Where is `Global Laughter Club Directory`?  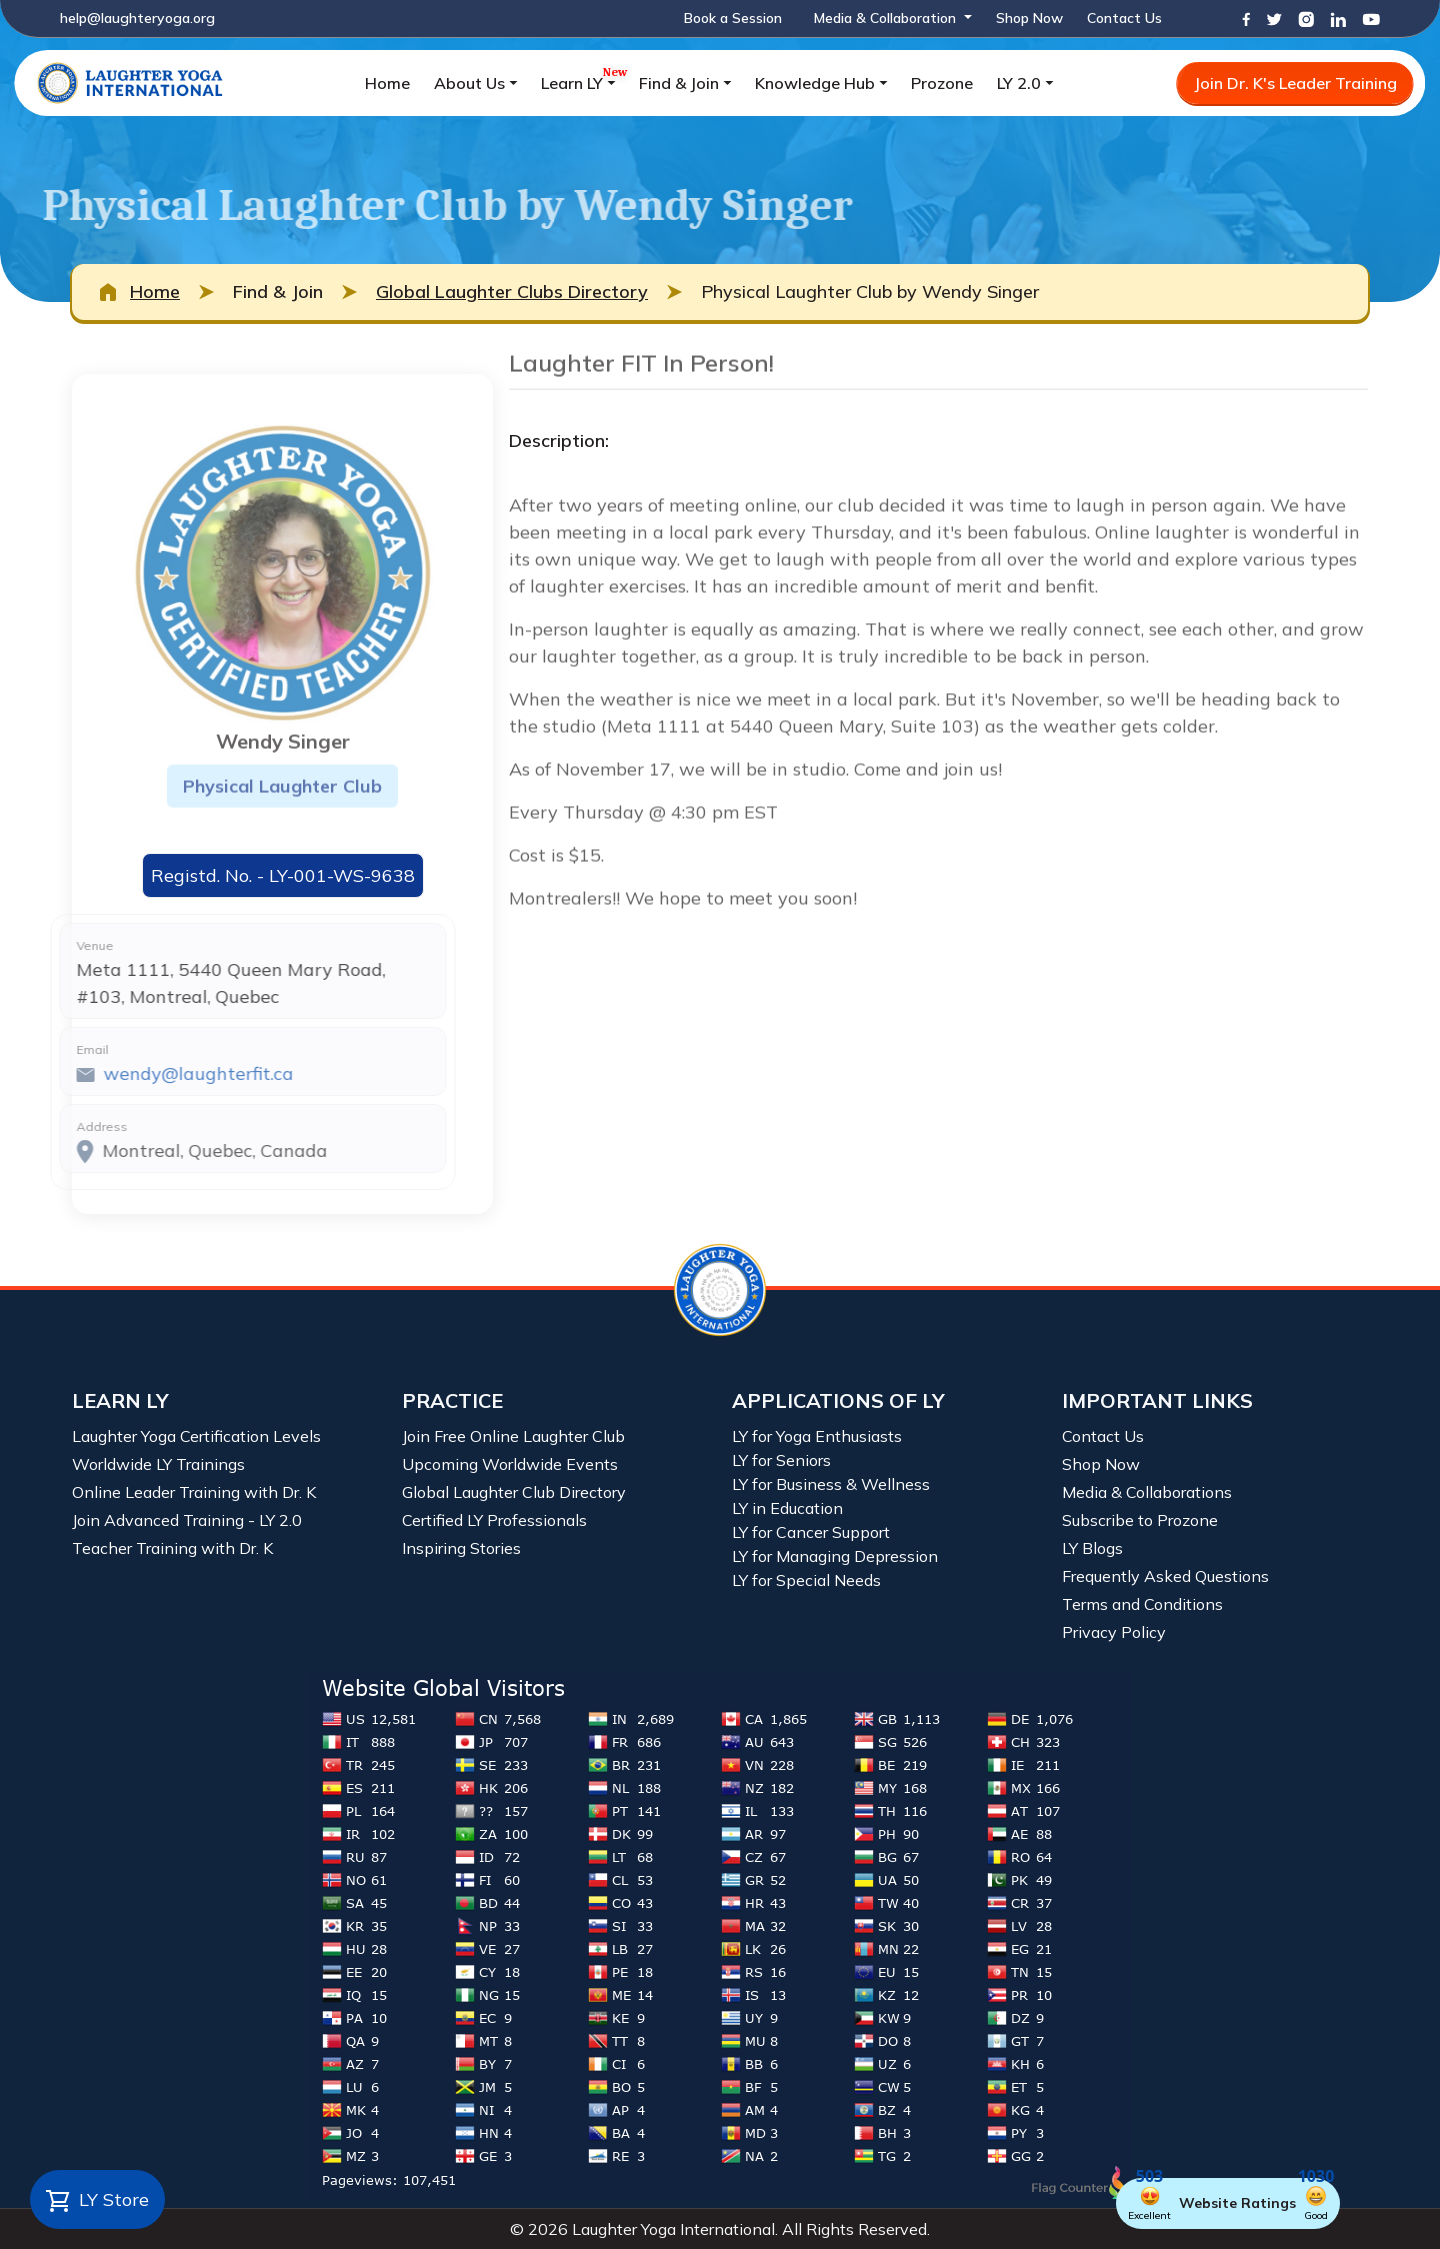 Global Laughter Club Directory is located at coordinates (514, 1492).